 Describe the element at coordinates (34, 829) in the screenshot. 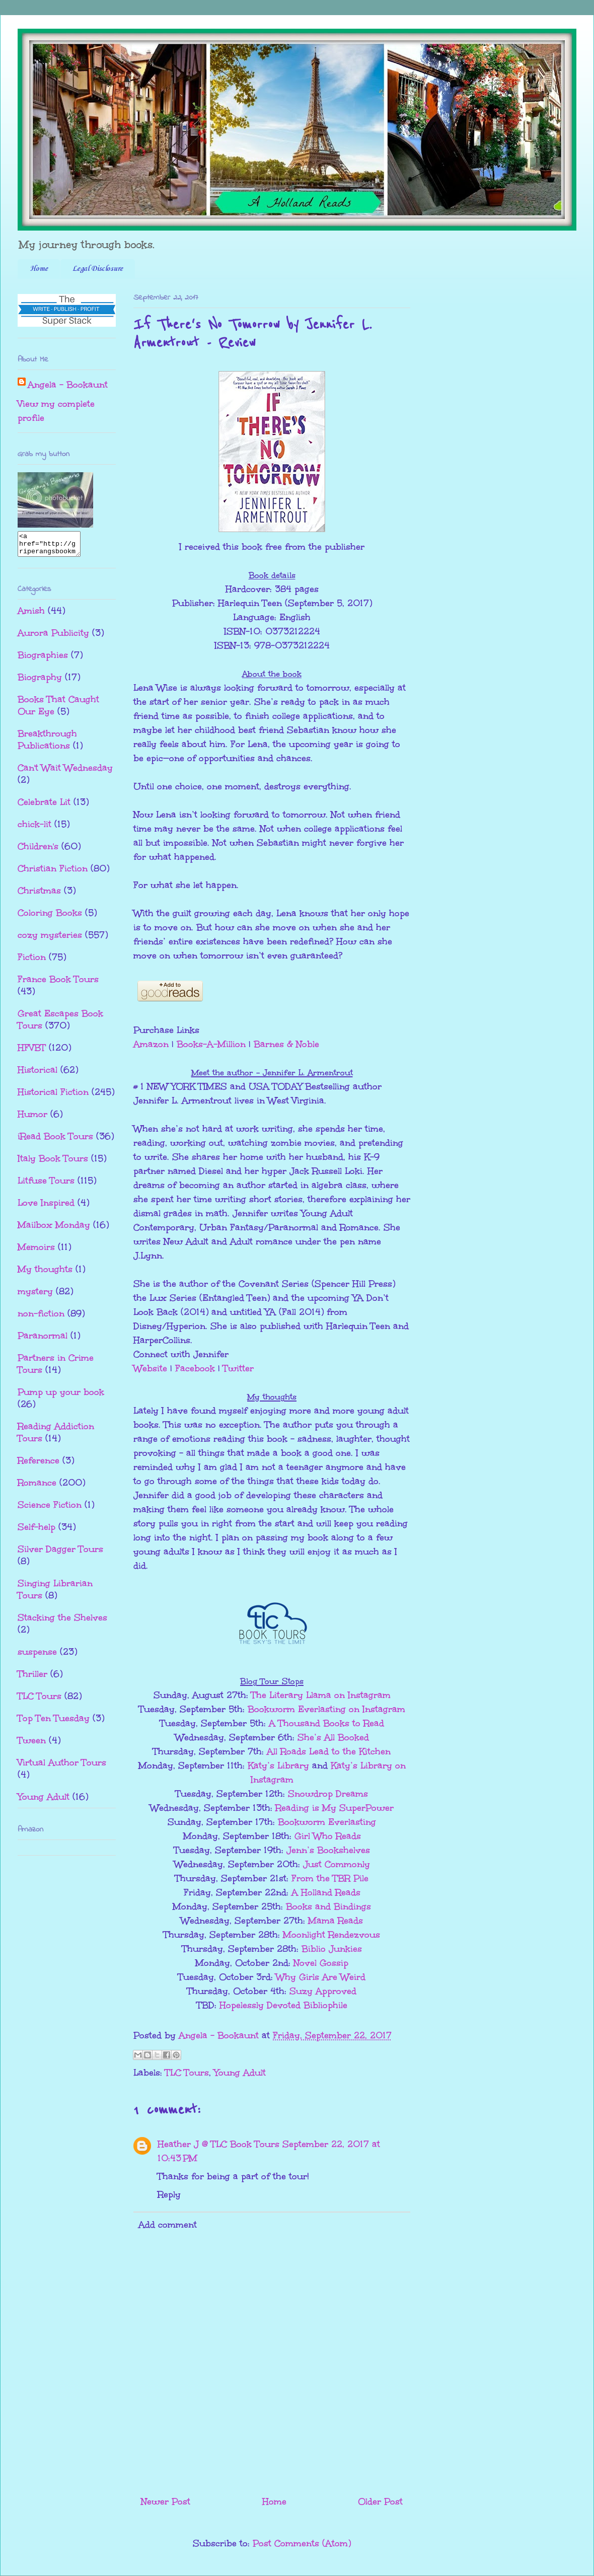

I see `chick-lit` at that location.